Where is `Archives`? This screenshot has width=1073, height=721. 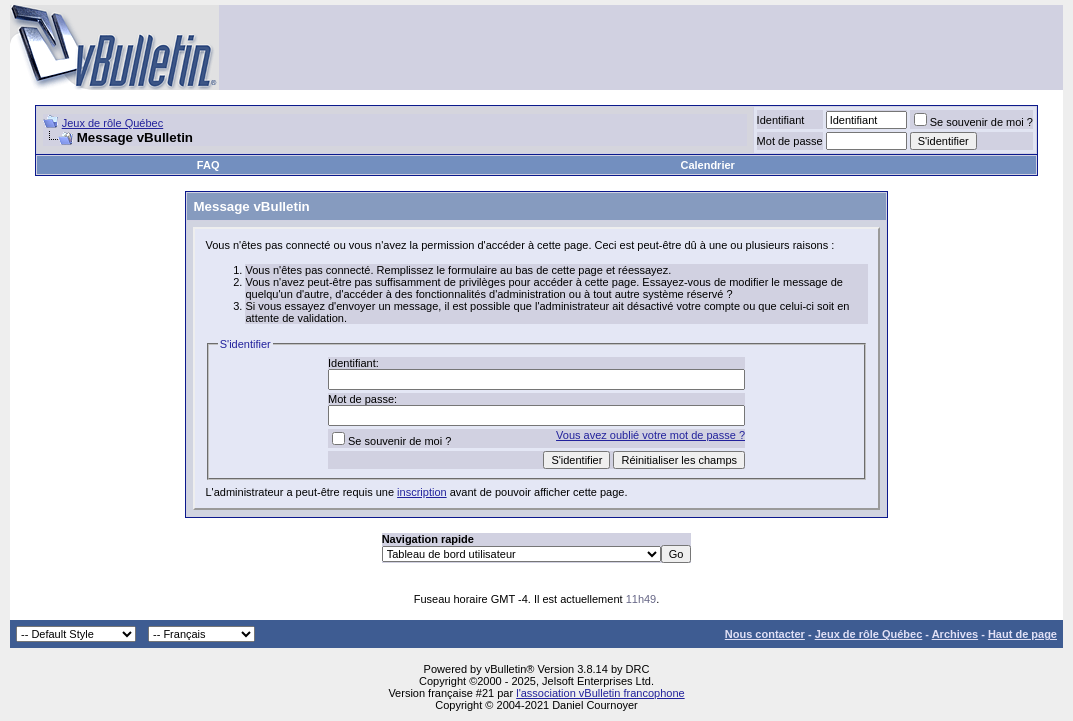 Archives is located at coordinates (955, 634).